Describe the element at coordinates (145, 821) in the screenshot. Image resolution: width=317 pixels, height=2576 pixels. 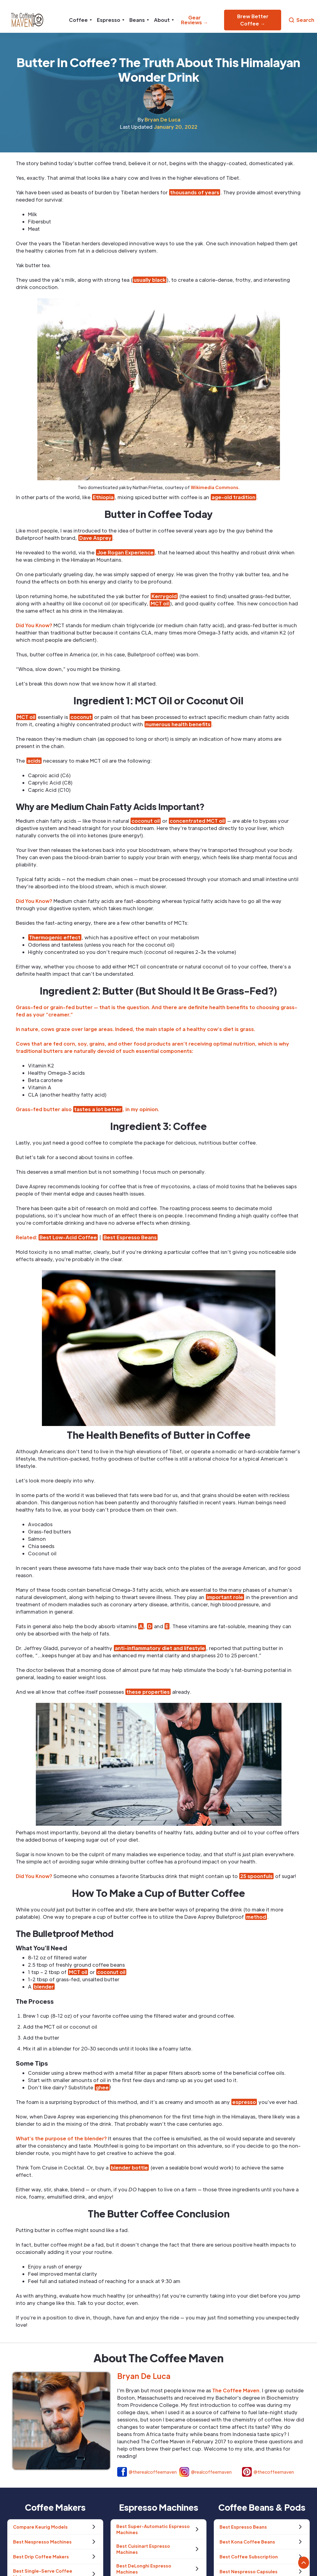
I see `coconut oil` at that location.